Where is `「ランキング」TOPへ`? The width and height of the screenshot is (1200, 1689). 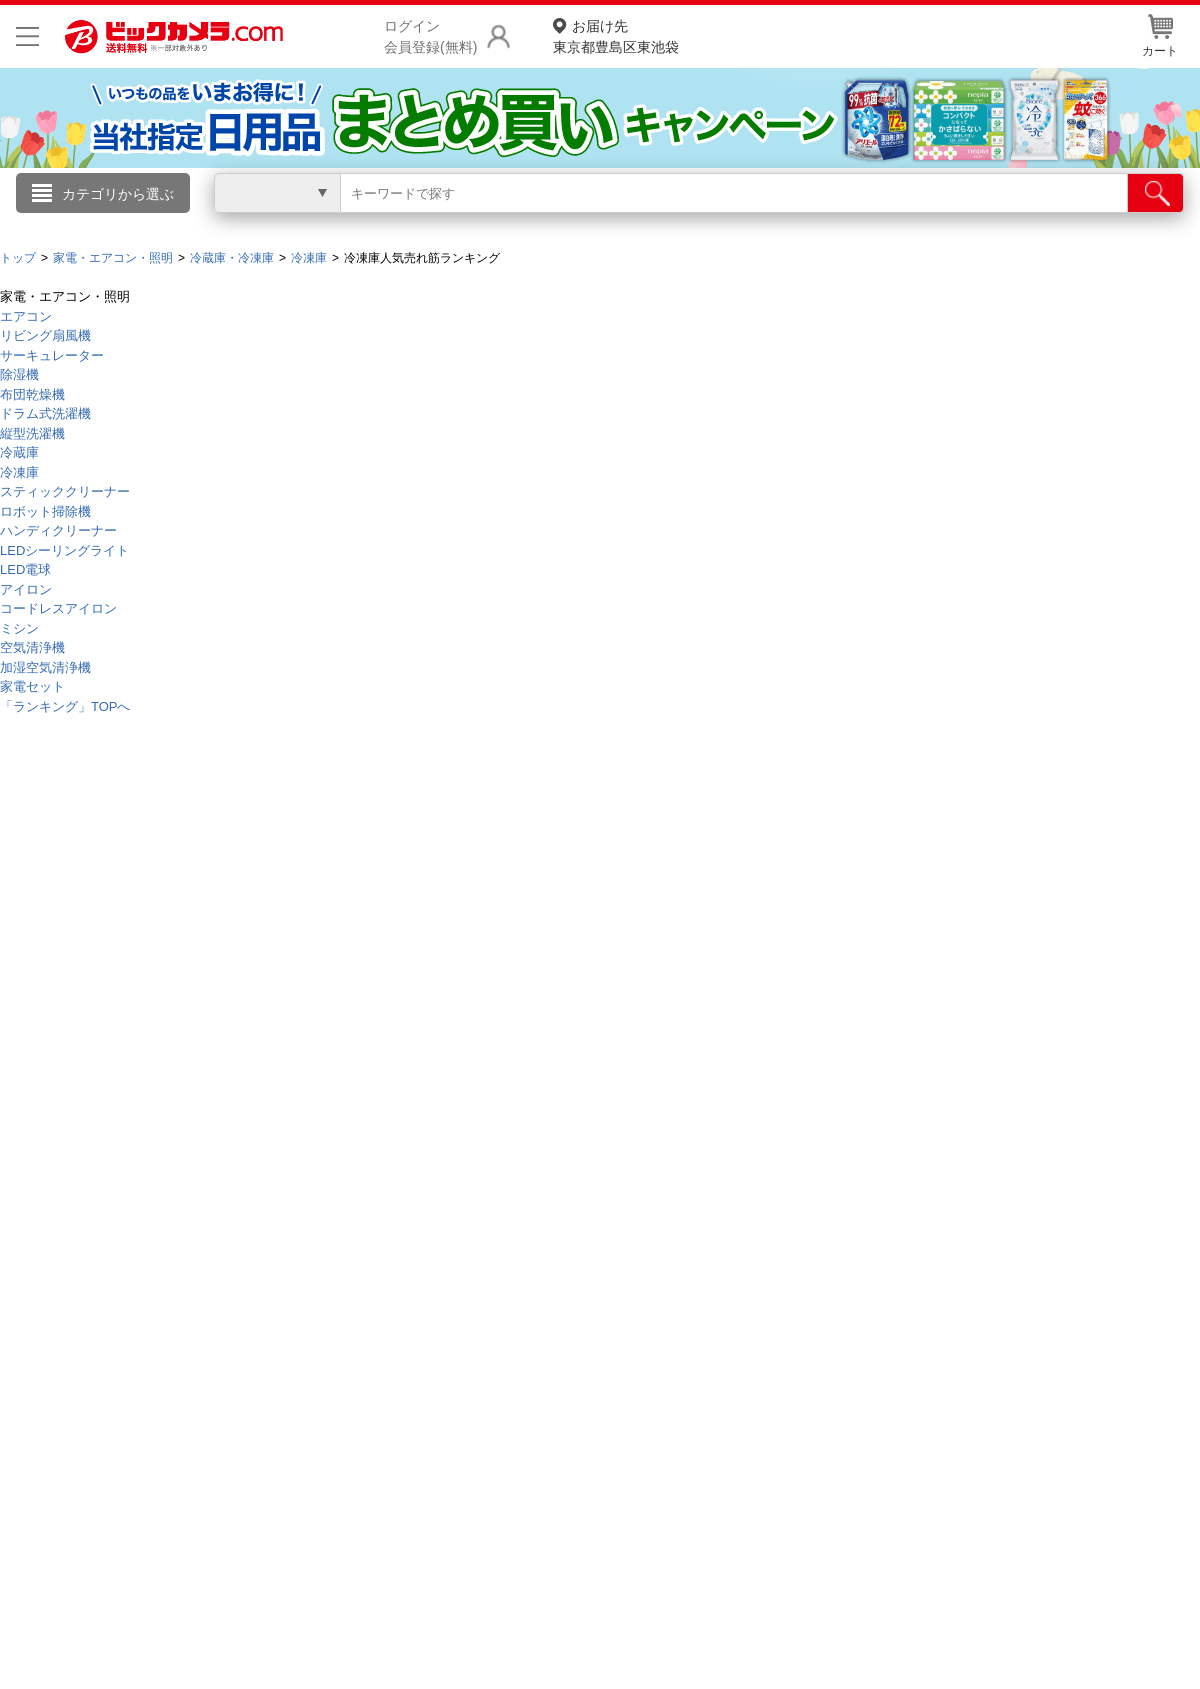
「ランキング」TOPへ is located at coordinates (65, 706).